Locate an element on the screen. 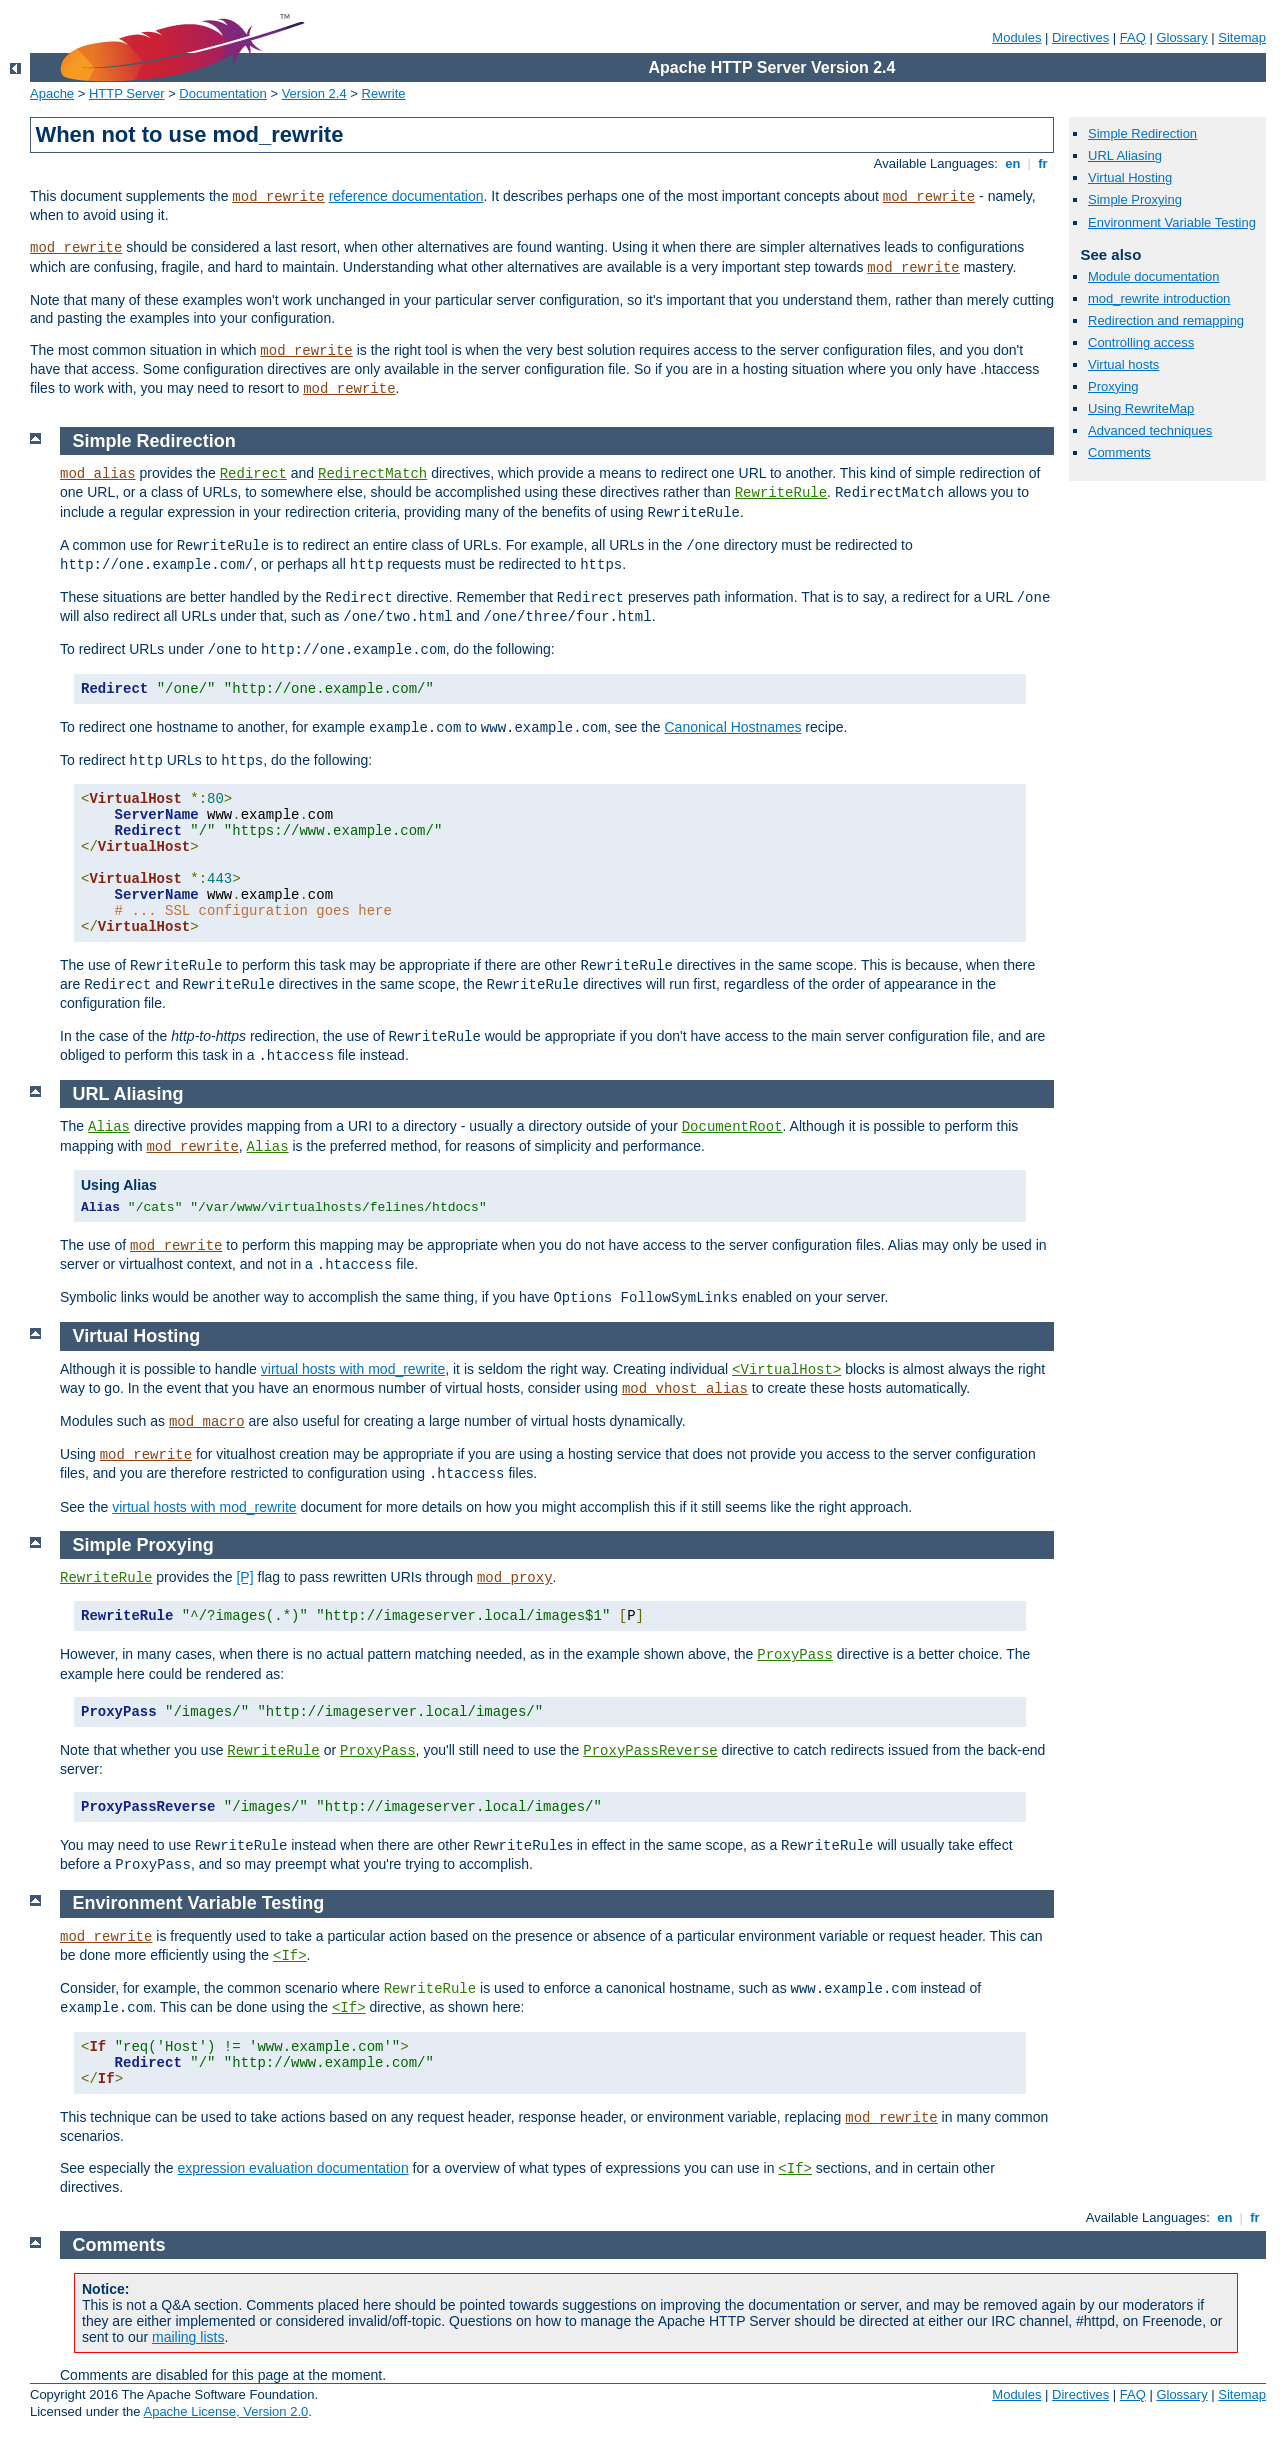 This screenshot has height=2447, width=1280. Advanced techniques is located at coordinates (1150, 430).